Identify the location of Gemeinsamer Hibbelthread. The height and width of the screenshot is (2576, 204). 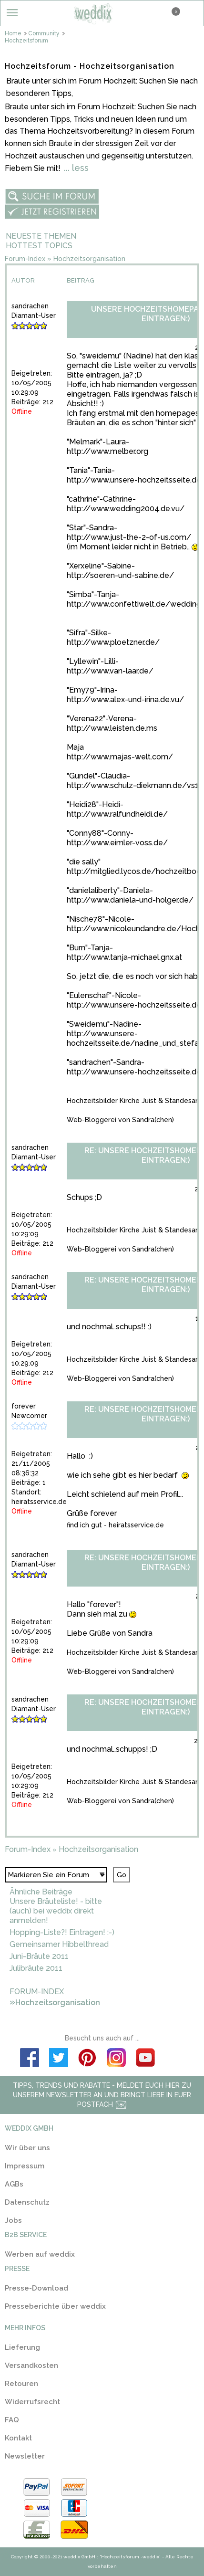
(59, 1944).